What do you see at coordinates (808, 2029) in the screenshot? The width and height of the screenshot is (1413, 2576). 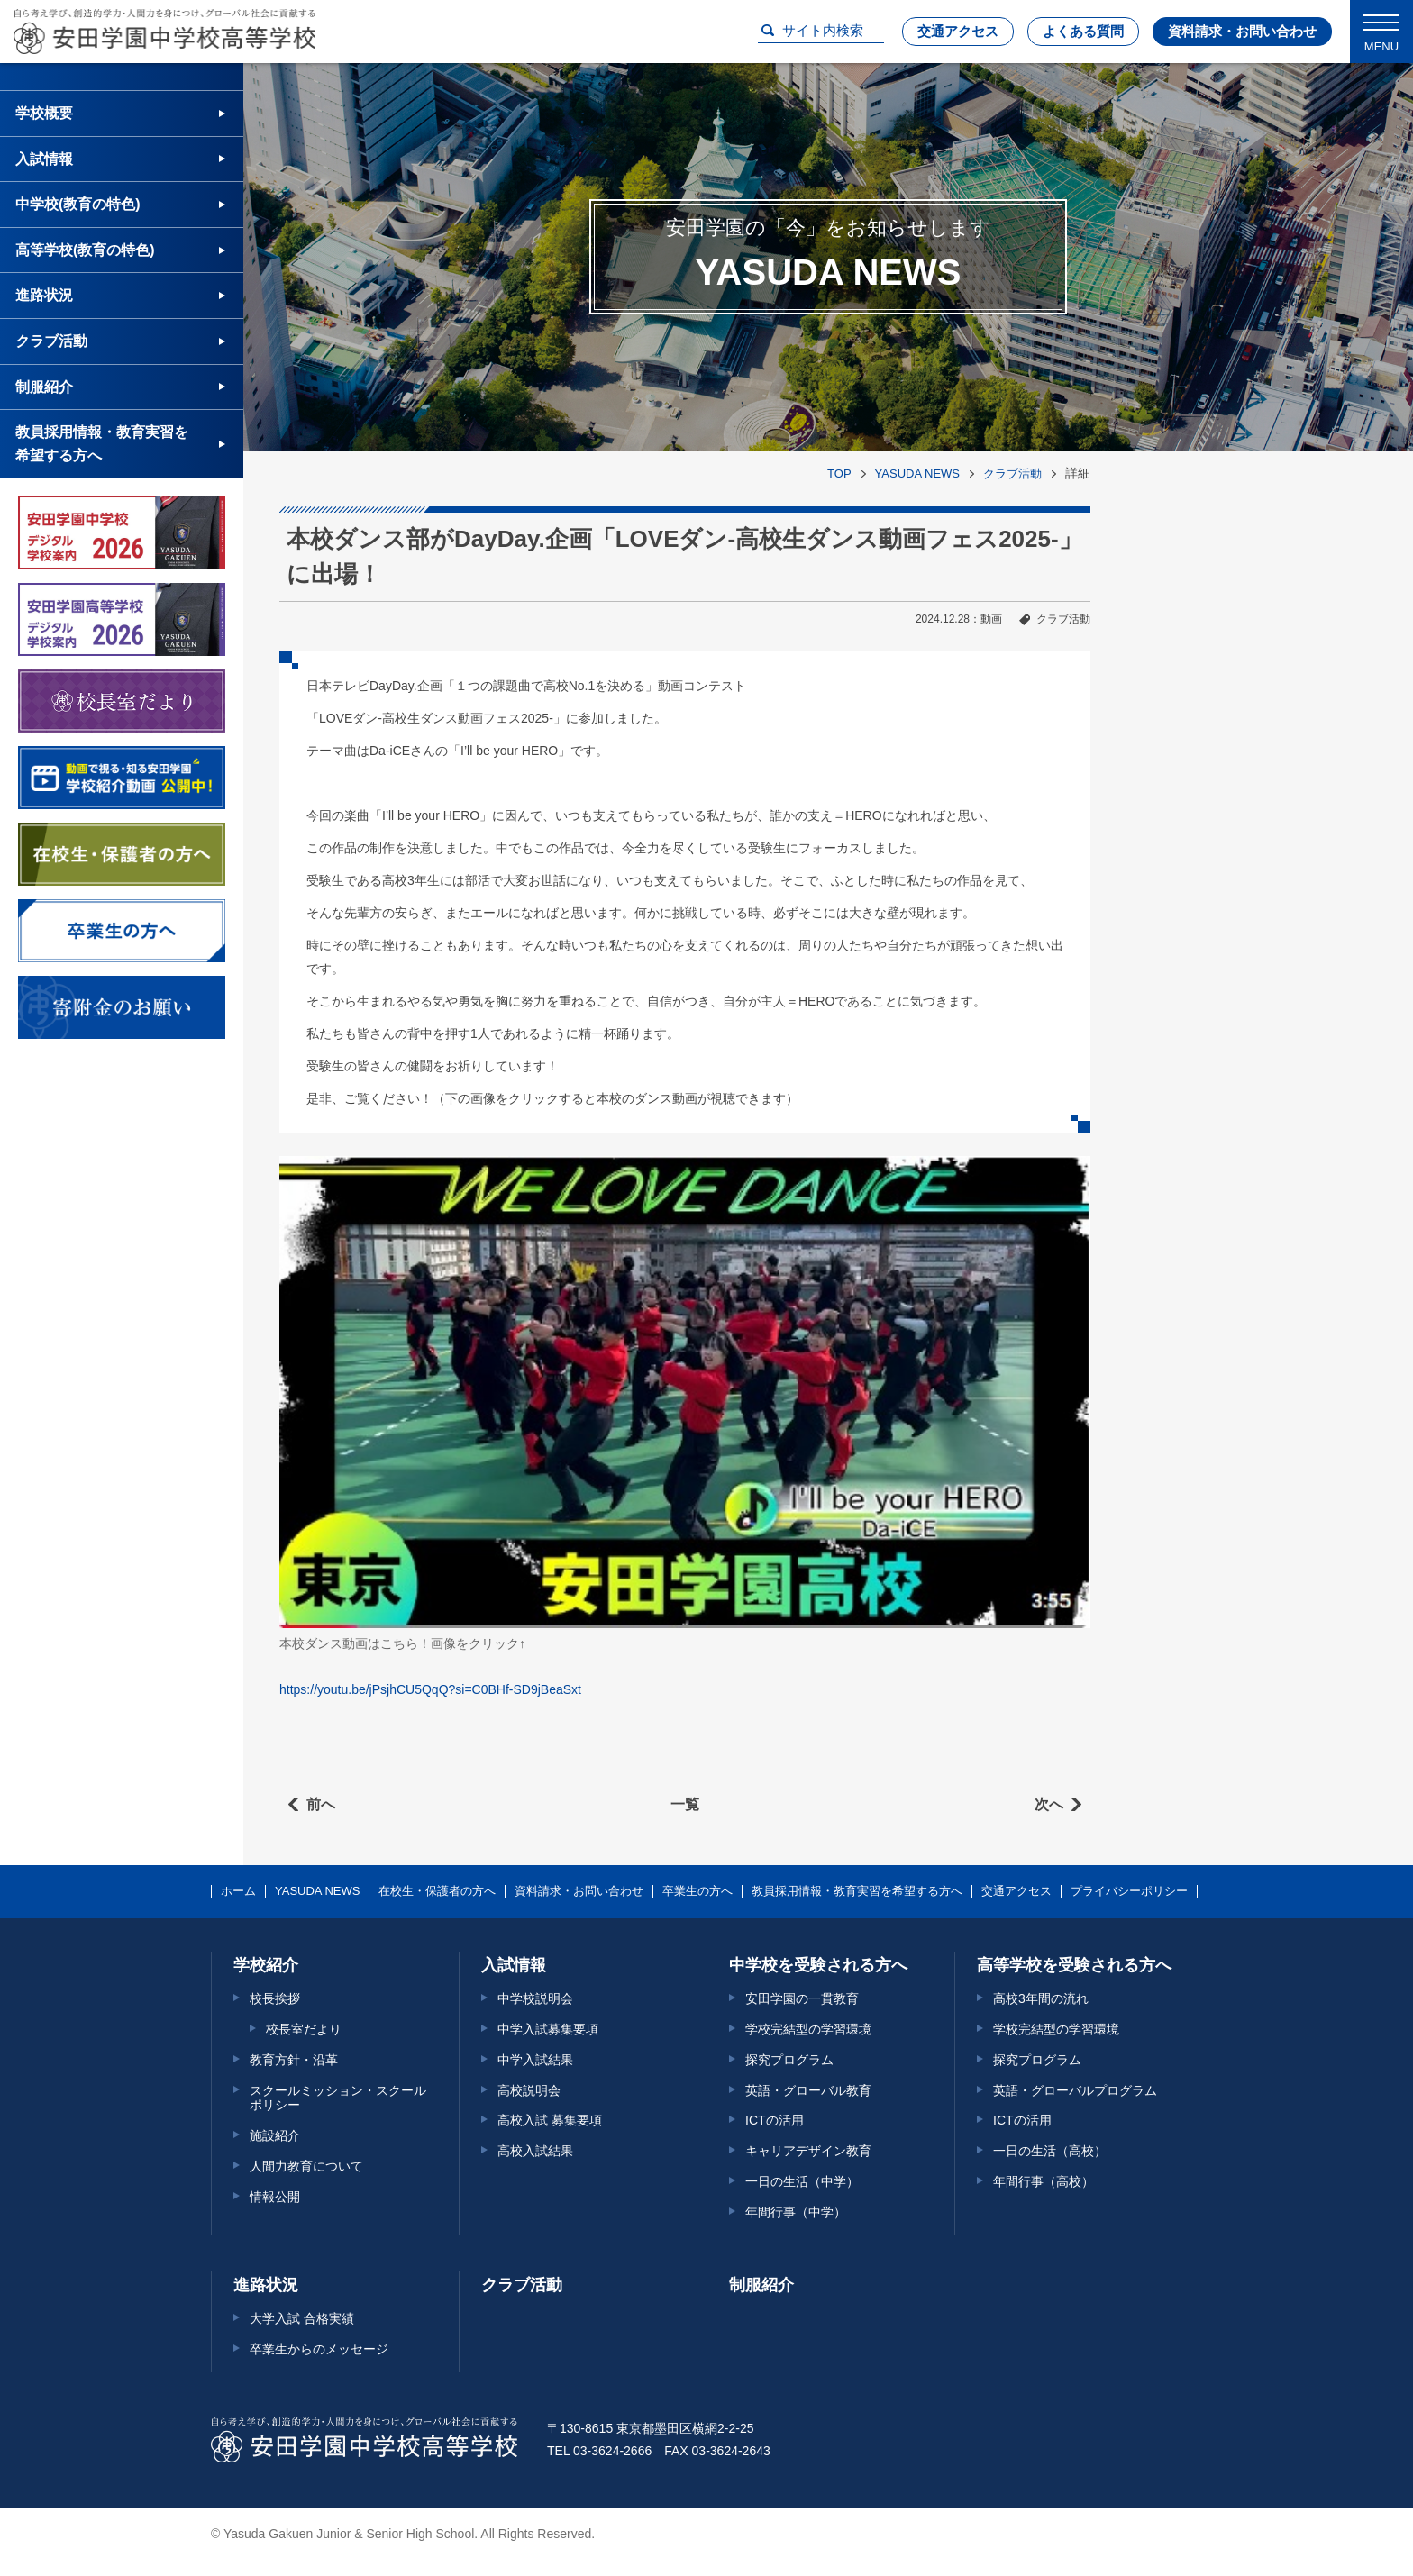 I see `学校完結型の学習環境` at bounding box center [808, 2029].